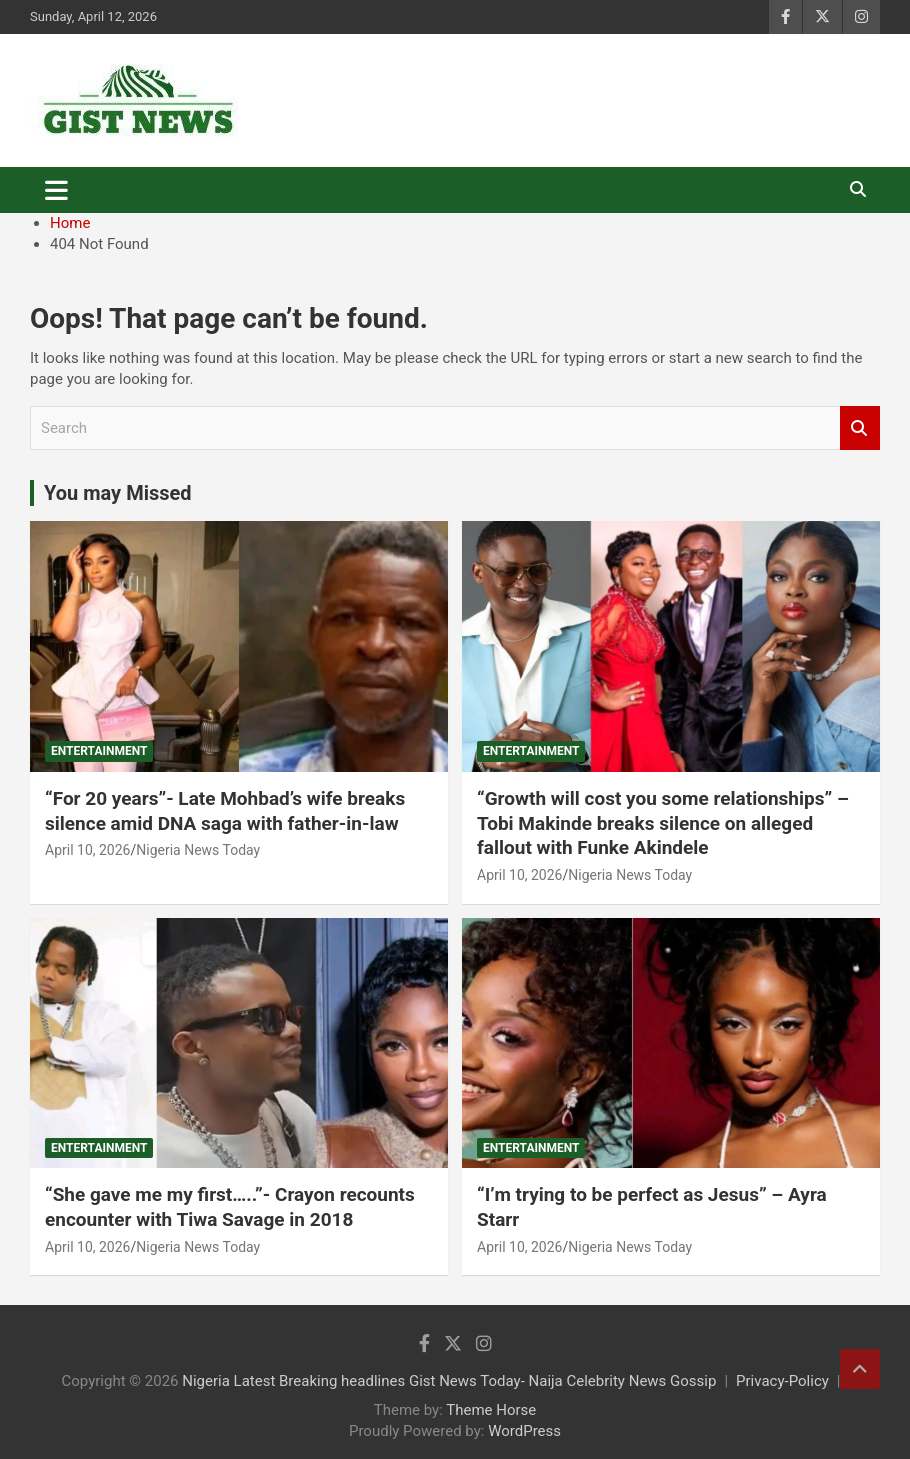 This screenshot has height=1459, width=910. Describe the element at coordinates (198, 850) in the screenshot. I see `Nigeria News Today` at that location.